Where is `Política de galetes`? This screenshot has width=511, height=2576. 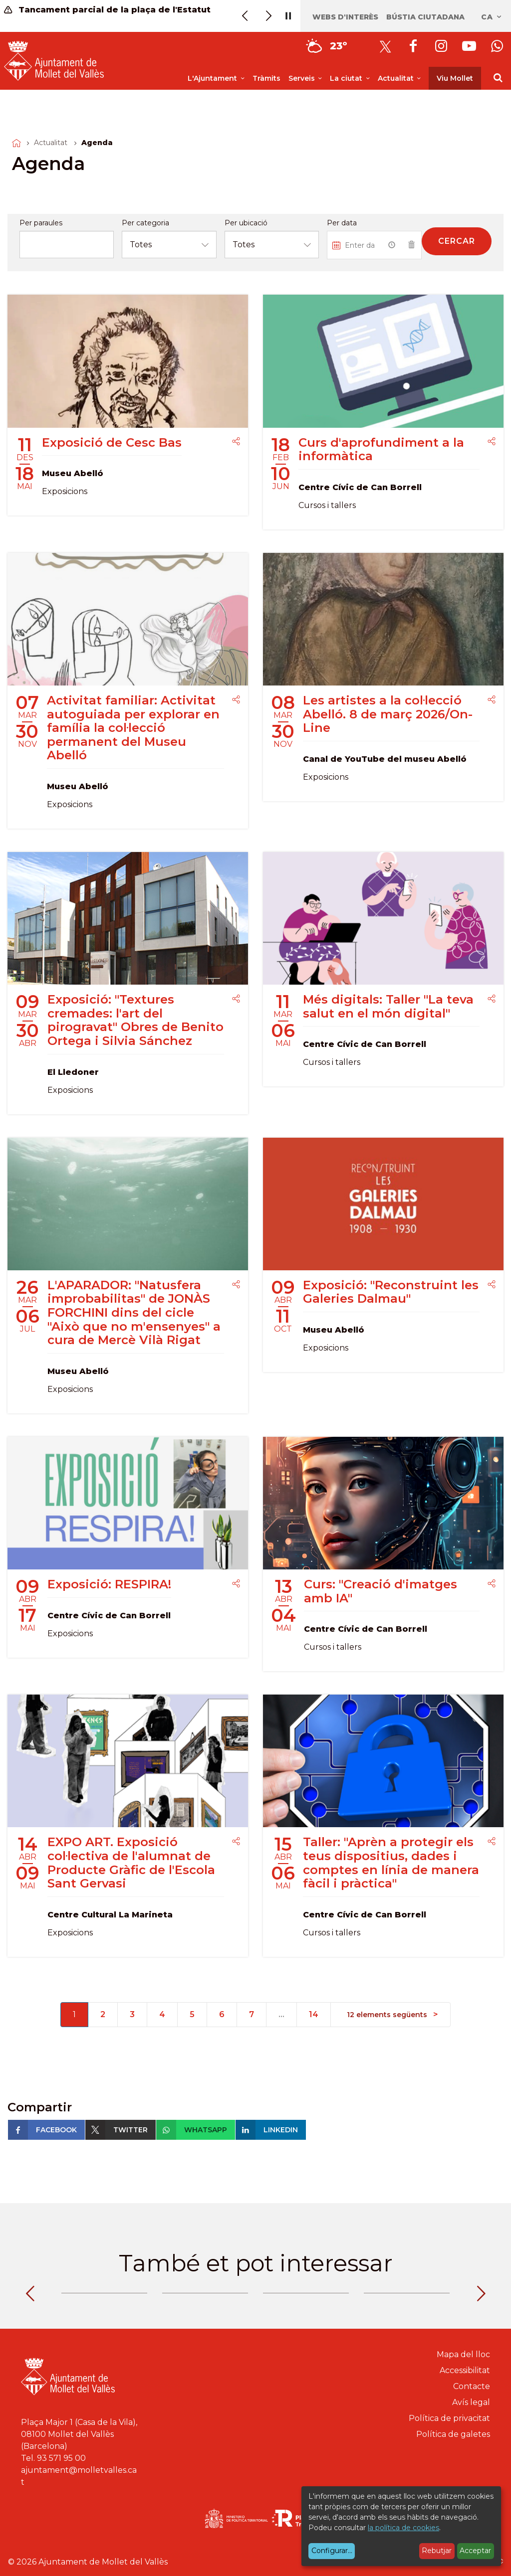 Política de galetes is located at coordinates (453, 2434).